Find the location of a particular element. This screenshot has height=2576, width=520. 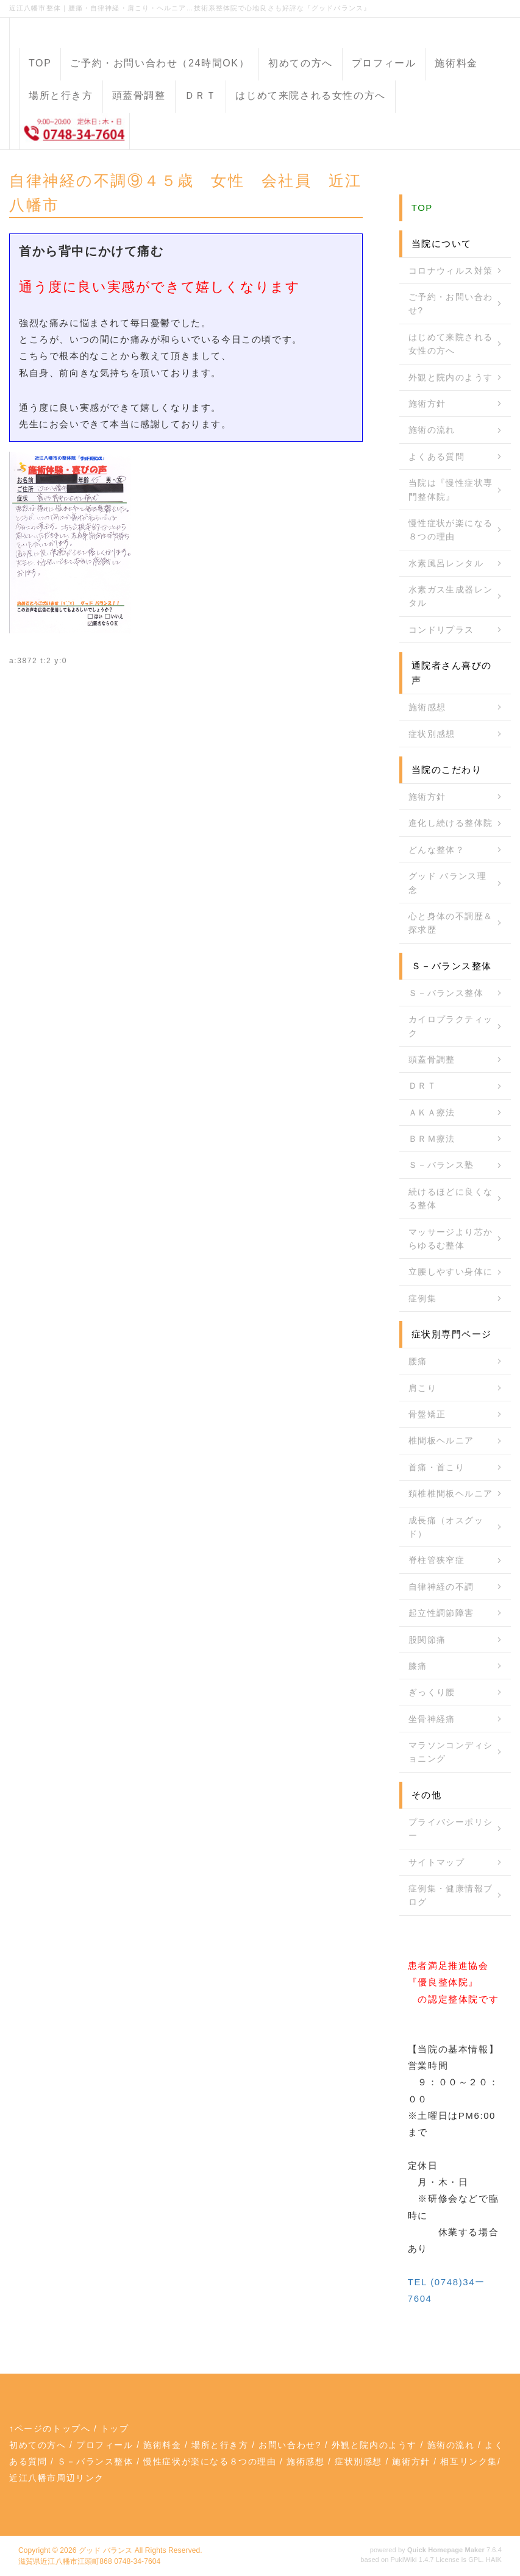

トップ is located at coordinates (115, 2428).